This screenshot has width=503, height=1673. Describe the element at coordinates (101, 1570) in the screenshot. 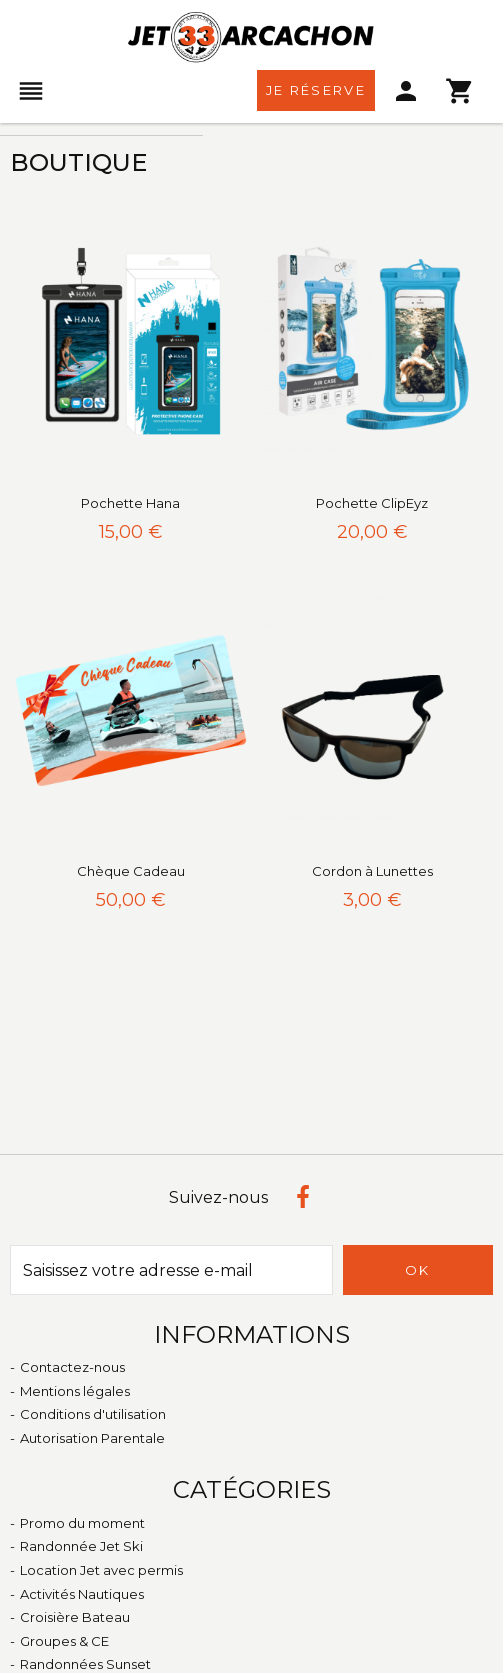

I see `Location Jet avec permis` at that location.